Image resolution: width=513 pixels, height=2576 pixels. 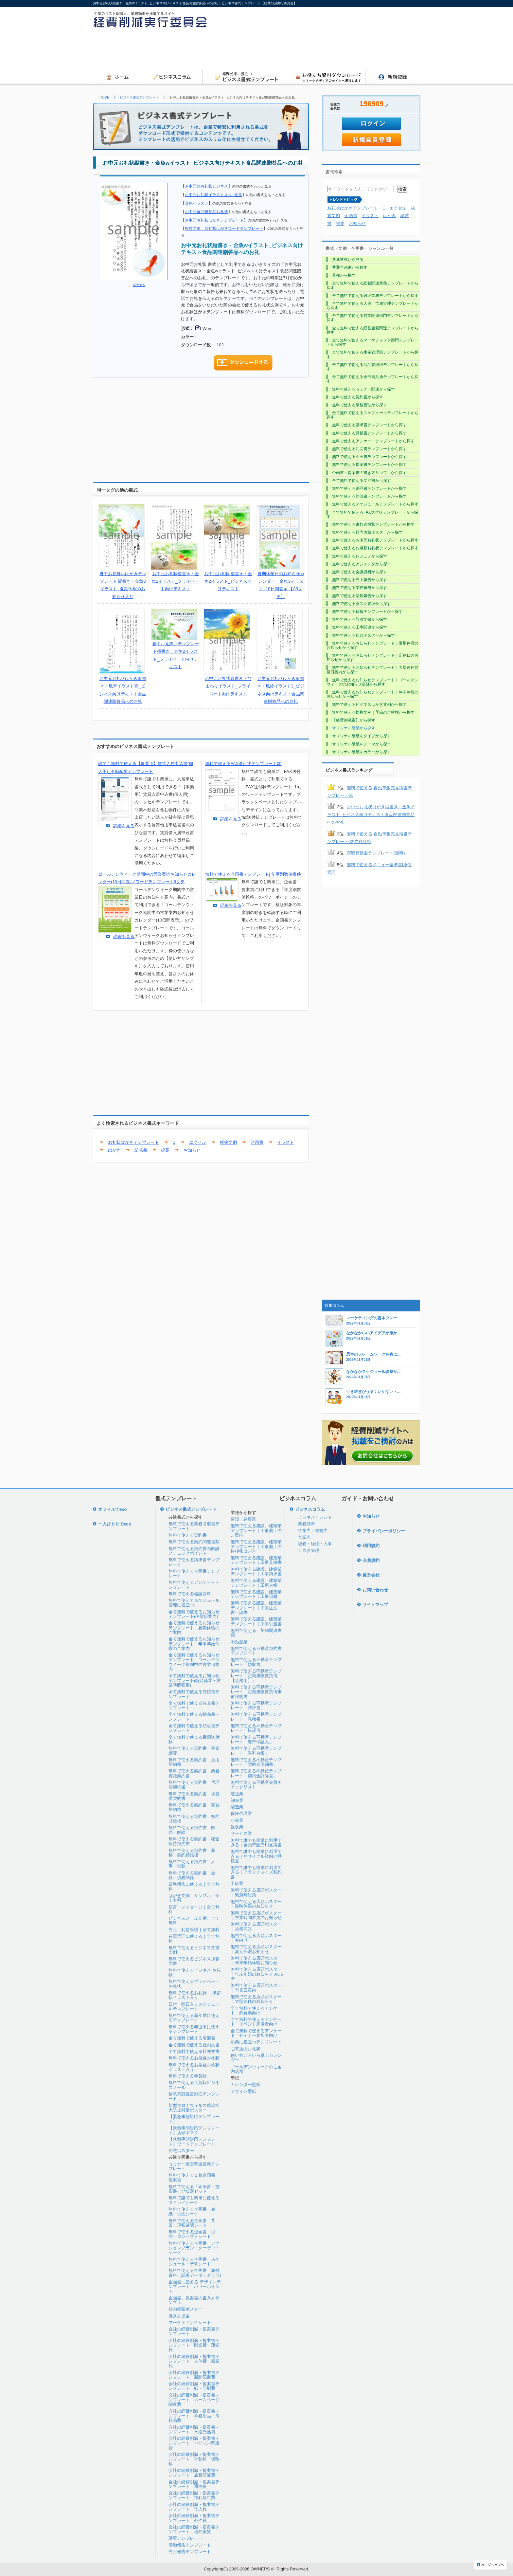 I want to click on 運営会社, so click(x=371, y=1575).